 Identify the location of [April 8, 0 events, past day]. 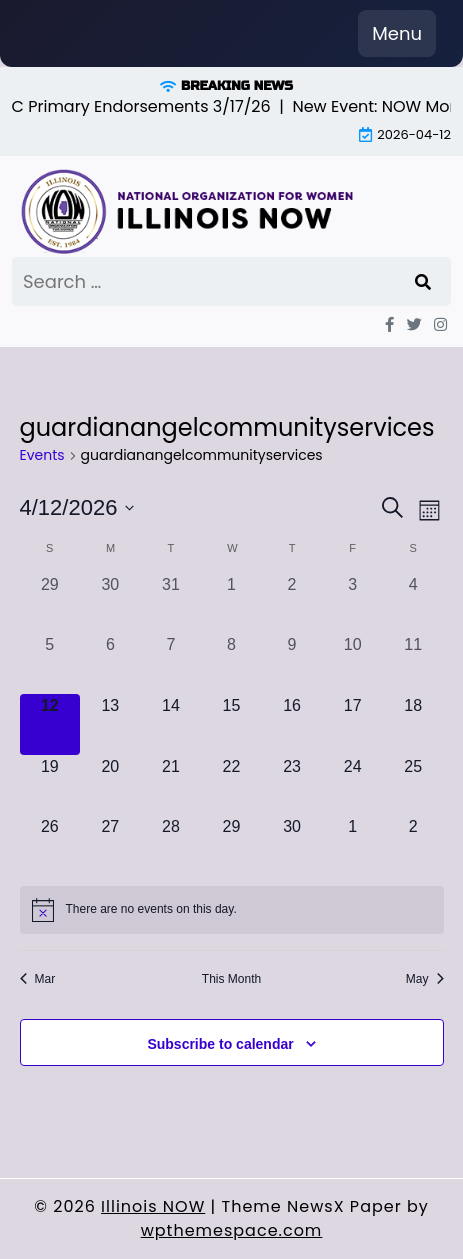
(231, 663).